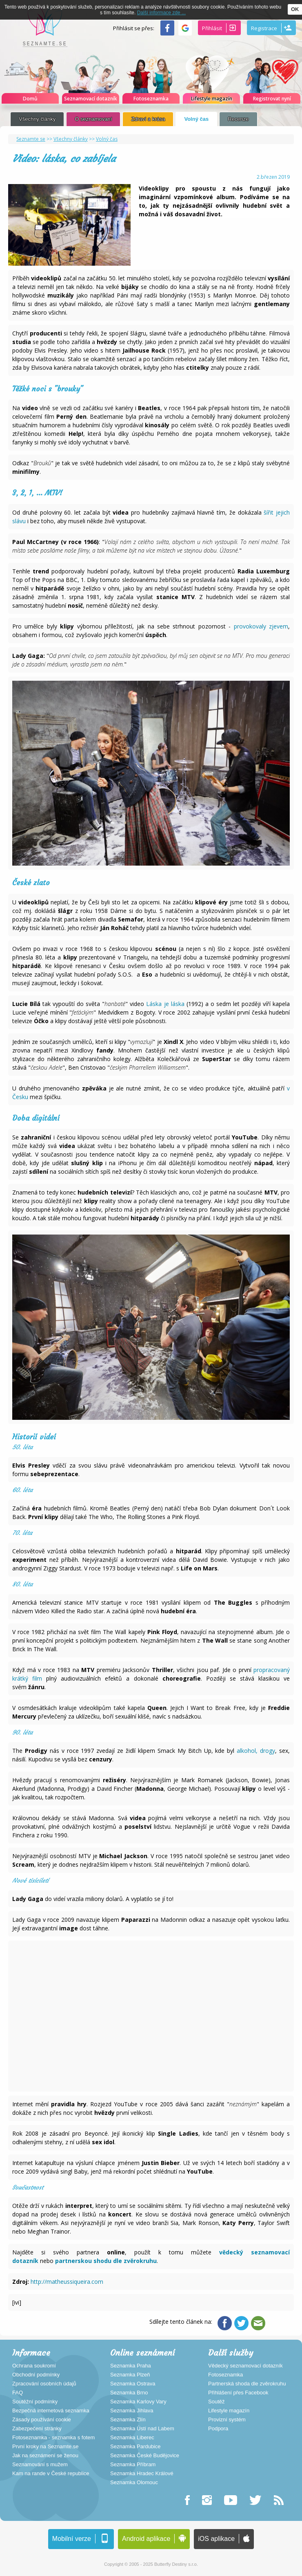  What do you see at coordinates (238, 2393) in the screenshot?
I see `Přihlášení přes Facebook` at bounding box center [238, 2393].